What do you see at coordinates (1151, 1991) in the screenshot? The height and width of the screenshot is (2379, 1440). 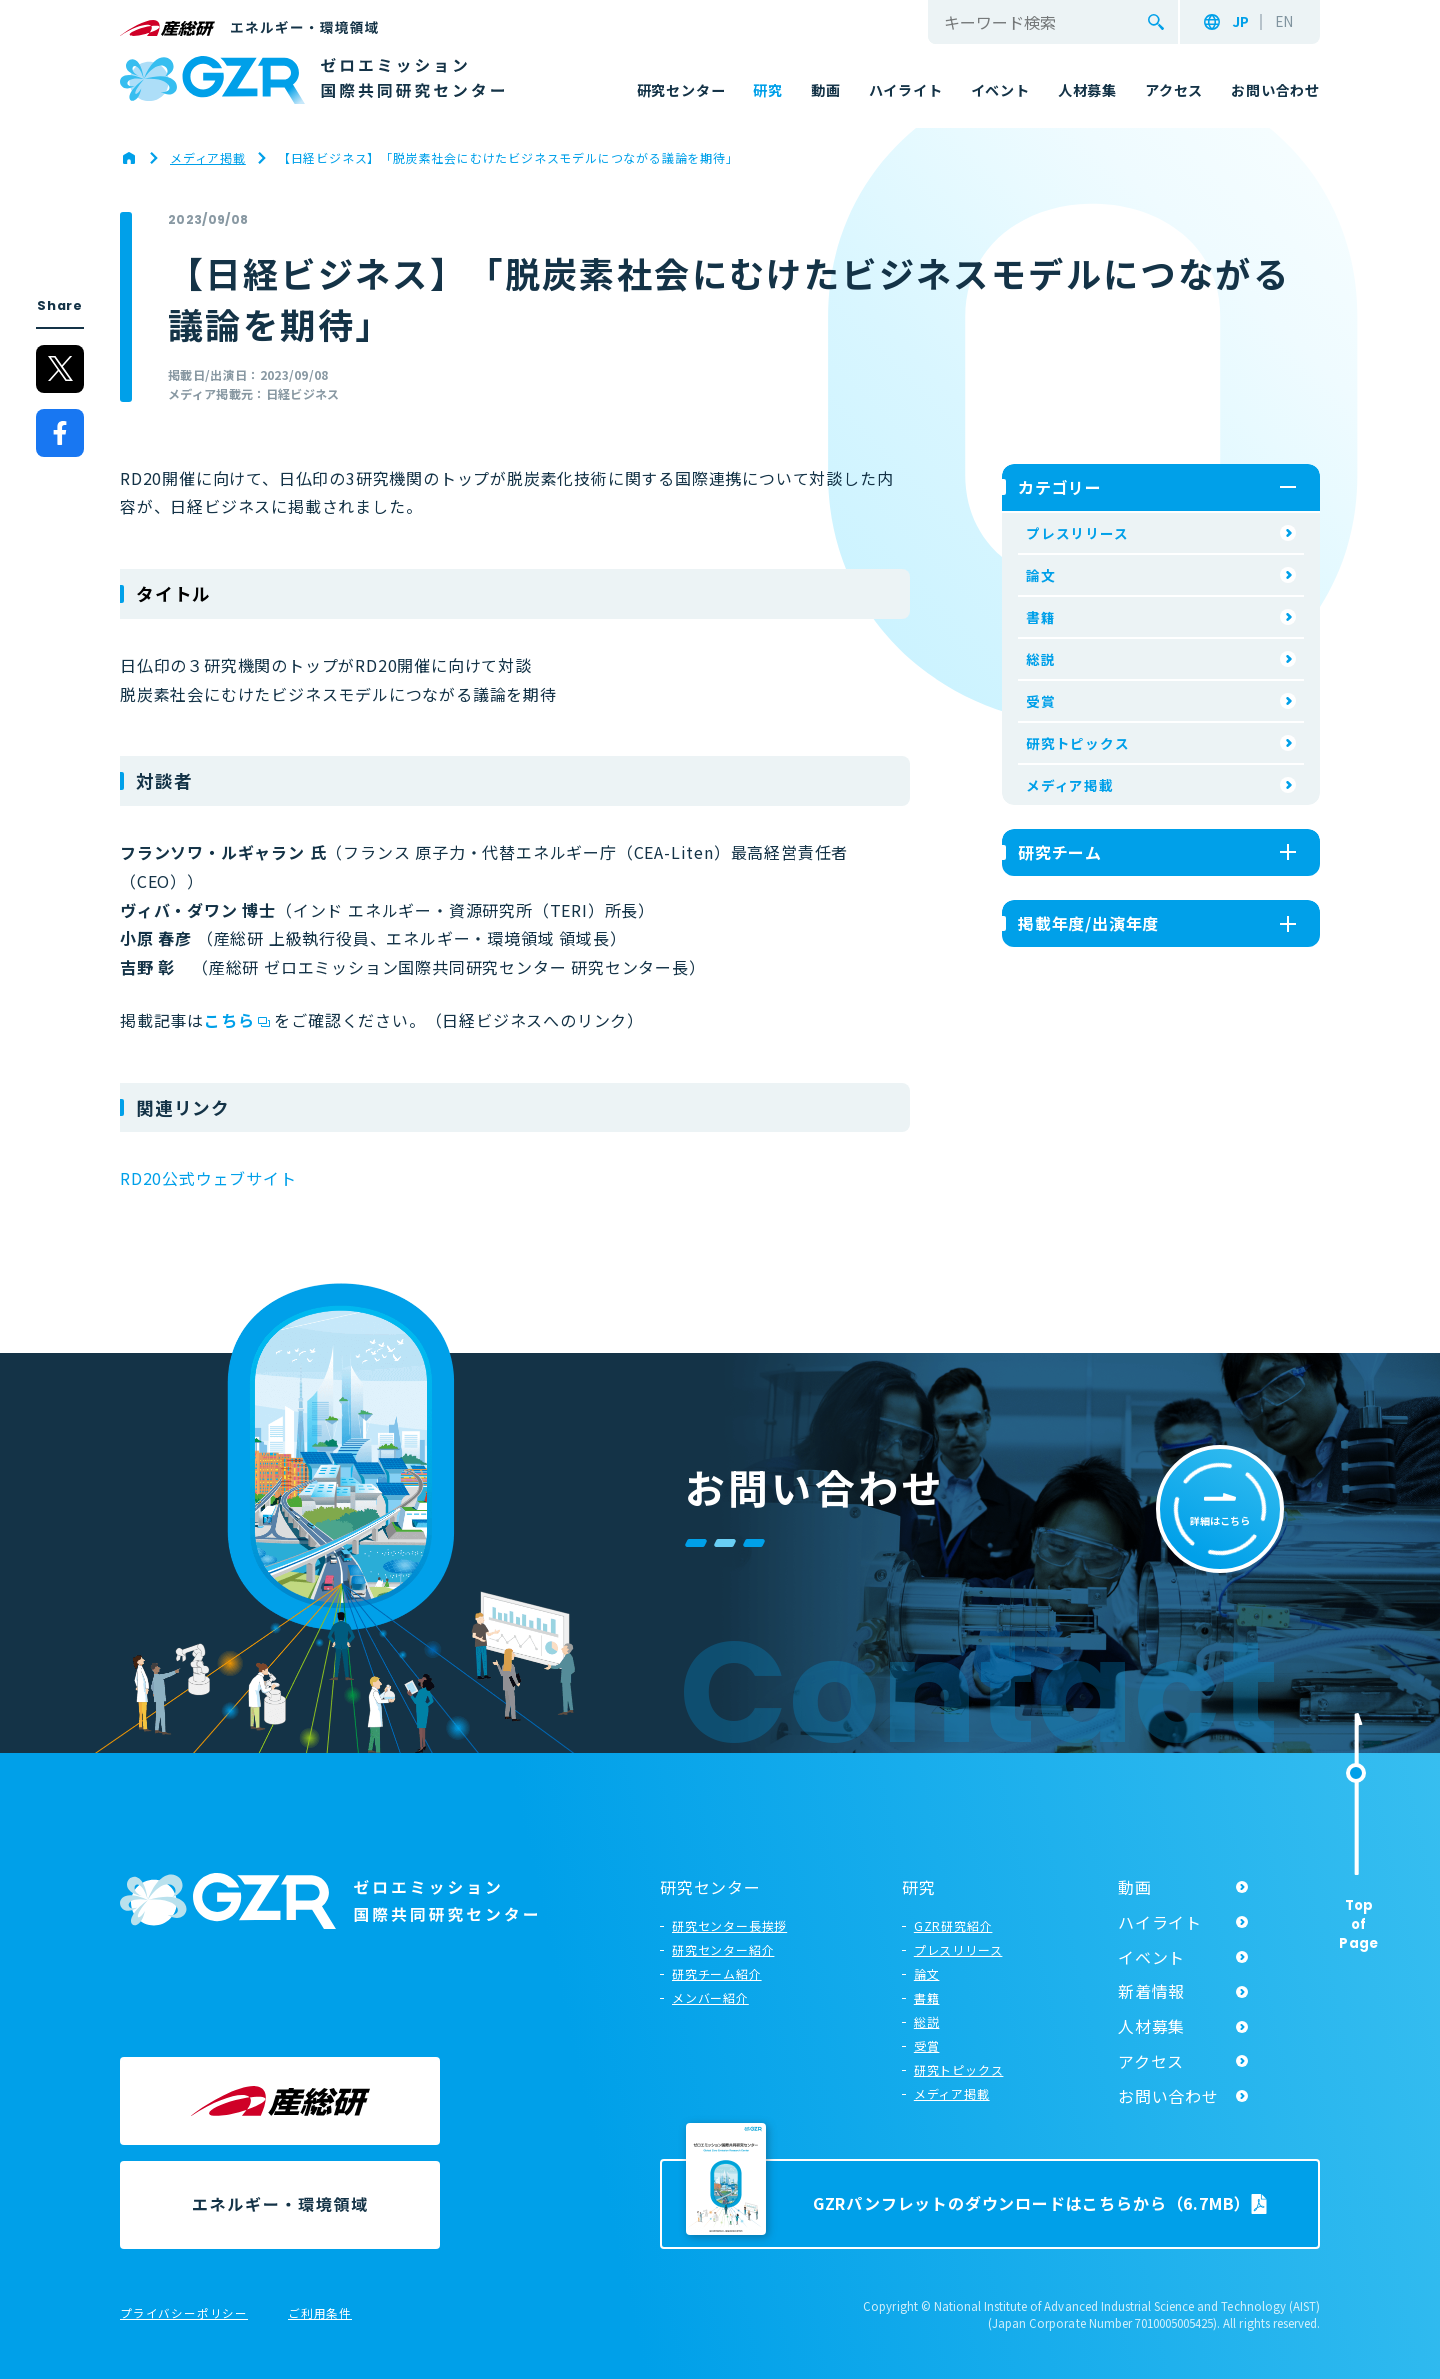 I see `新着情報` at bounding box center [1151, 1991].